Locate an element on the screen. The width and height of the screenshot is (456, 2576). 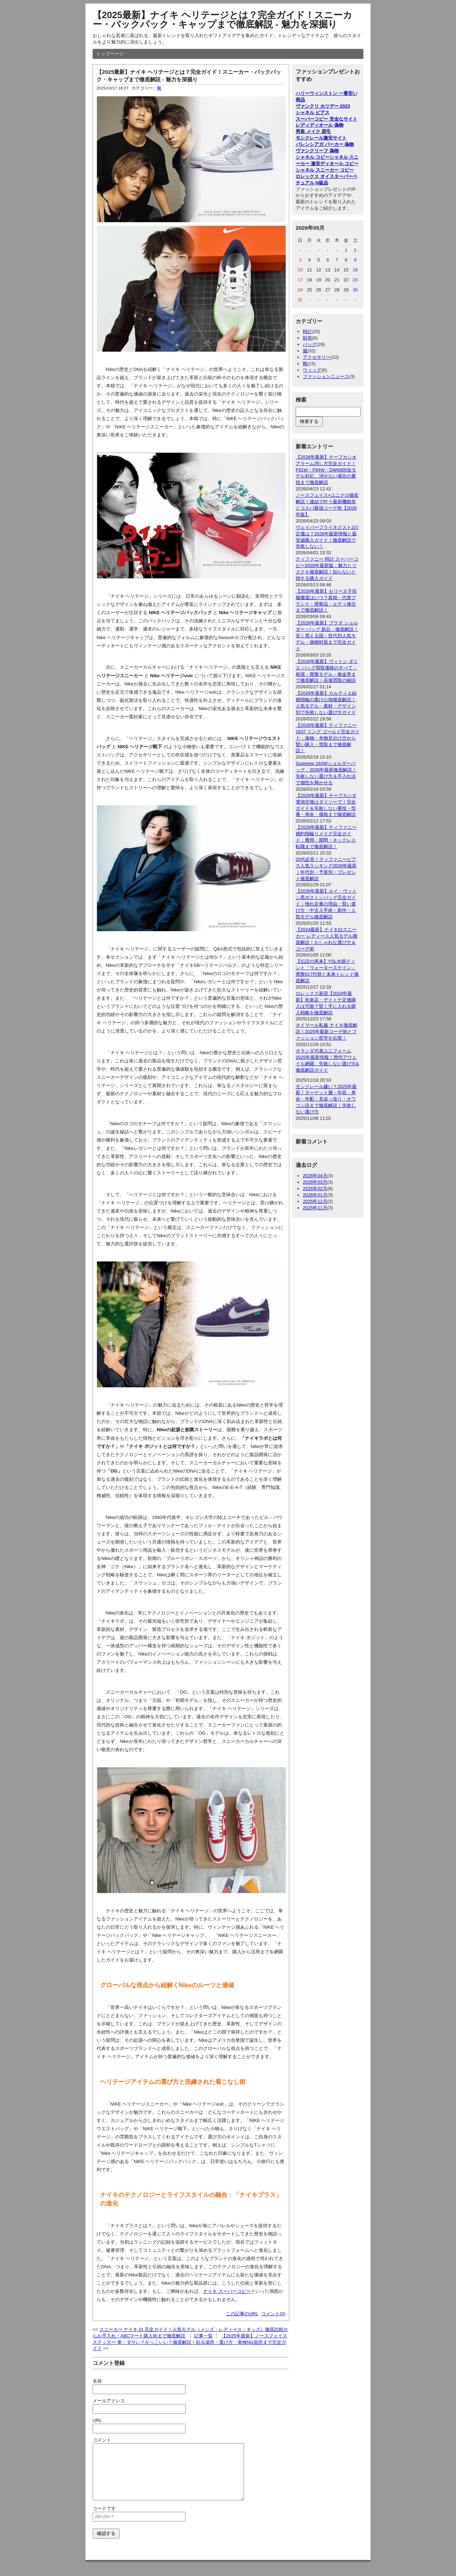
2026年03月 is located at coordinates (315, 1182).